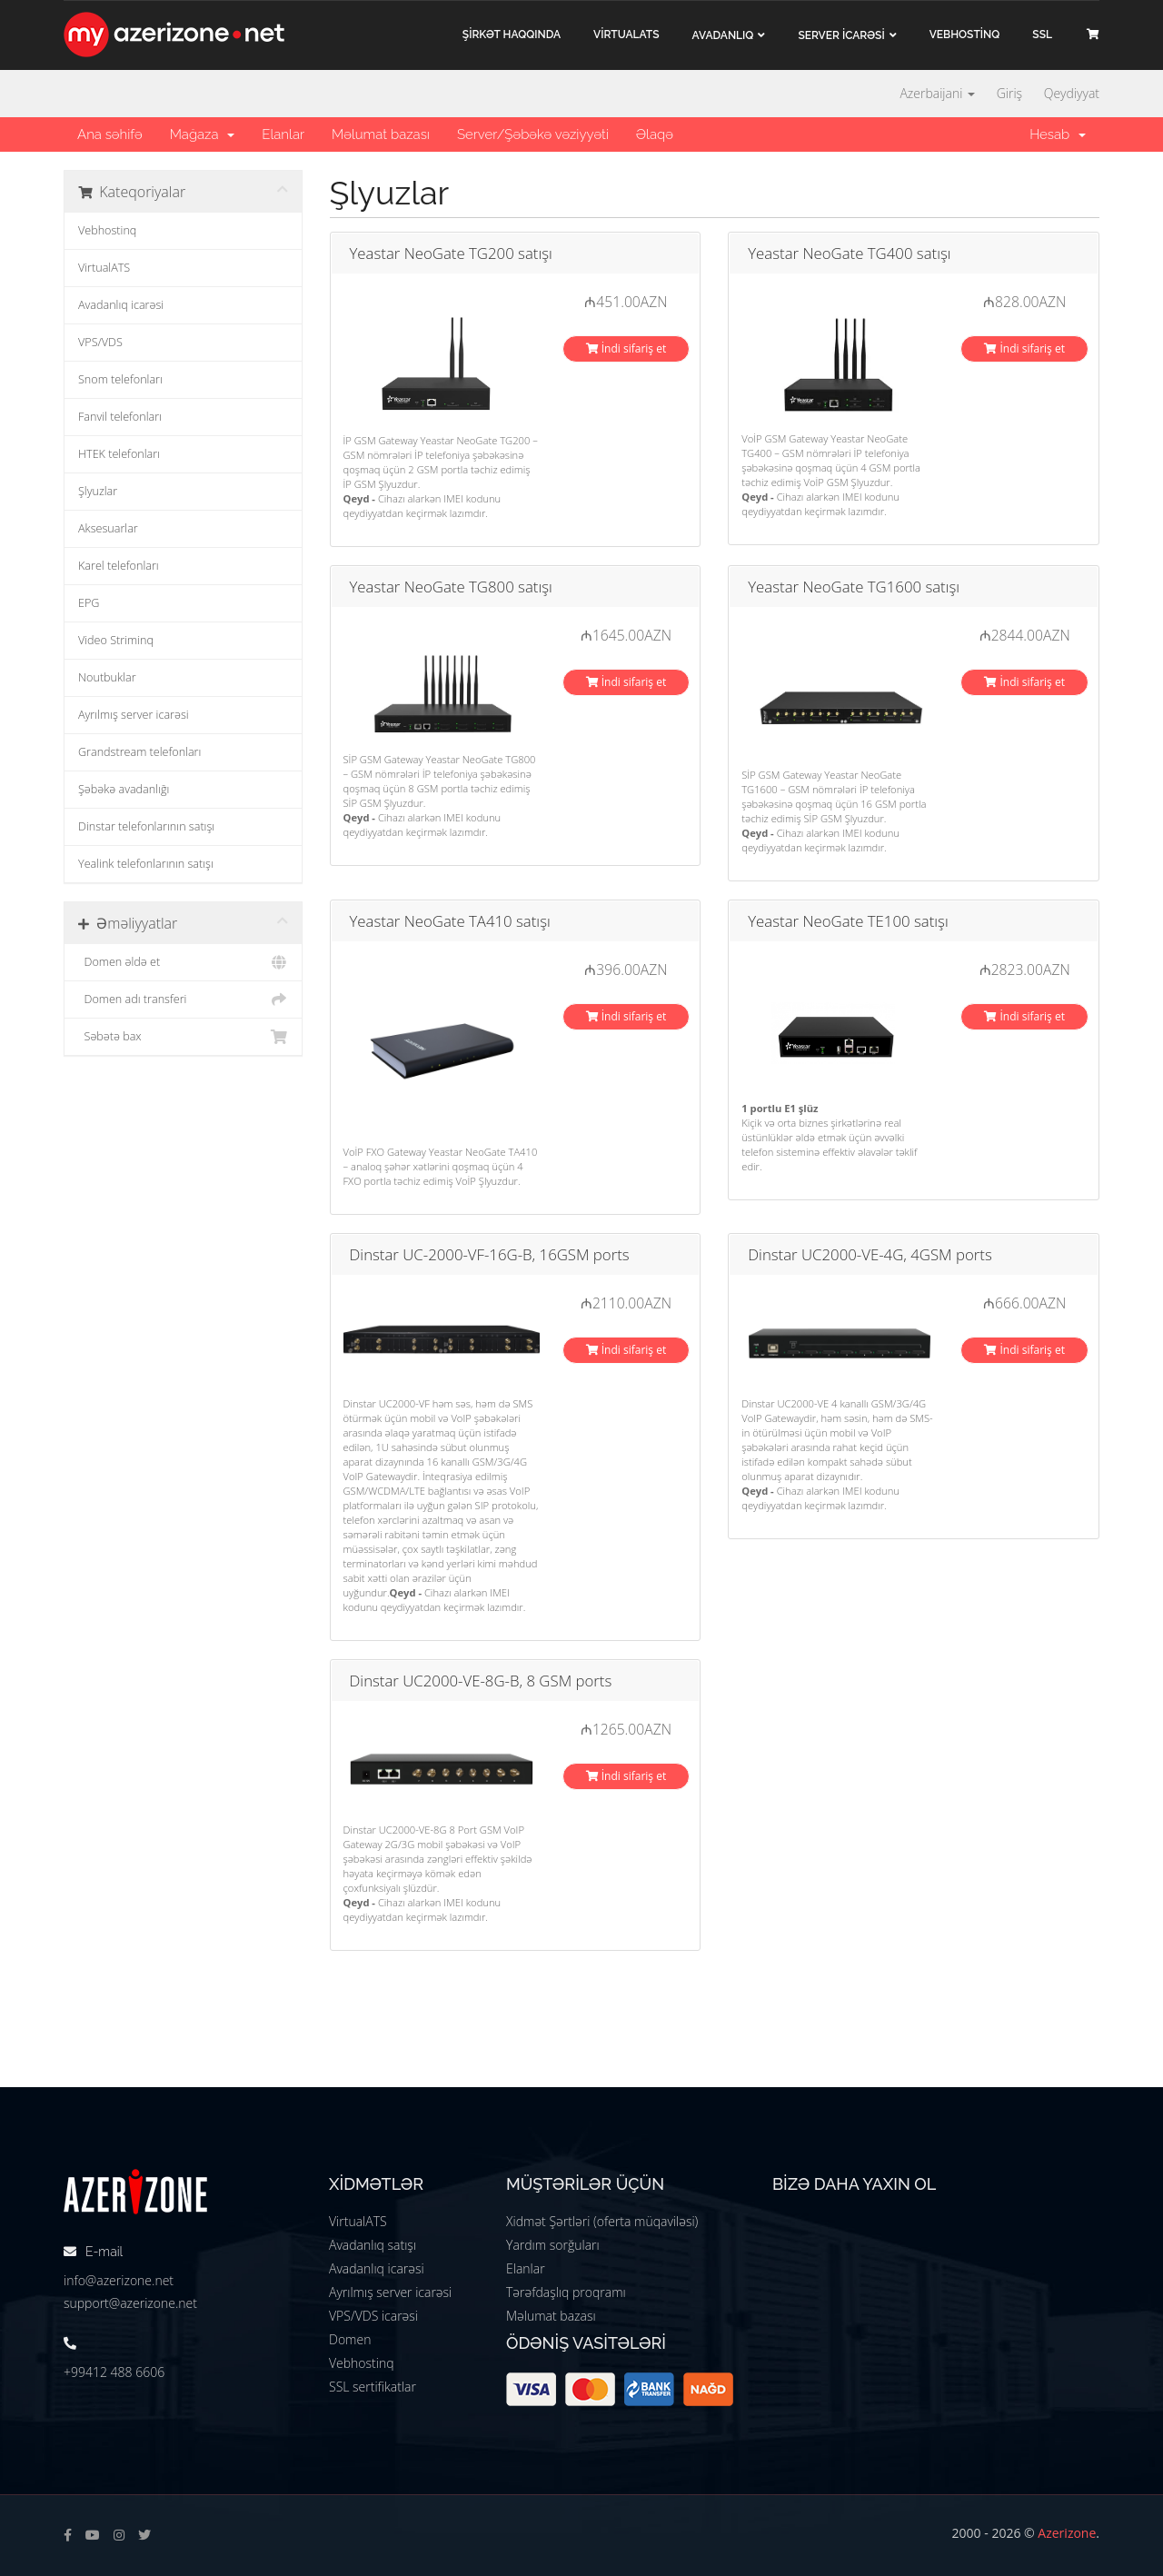 This screenshot has height=2576, width=1163. Describe the element at coordinates (350, 2339) in the screenshot. I see `Domen` at that location.